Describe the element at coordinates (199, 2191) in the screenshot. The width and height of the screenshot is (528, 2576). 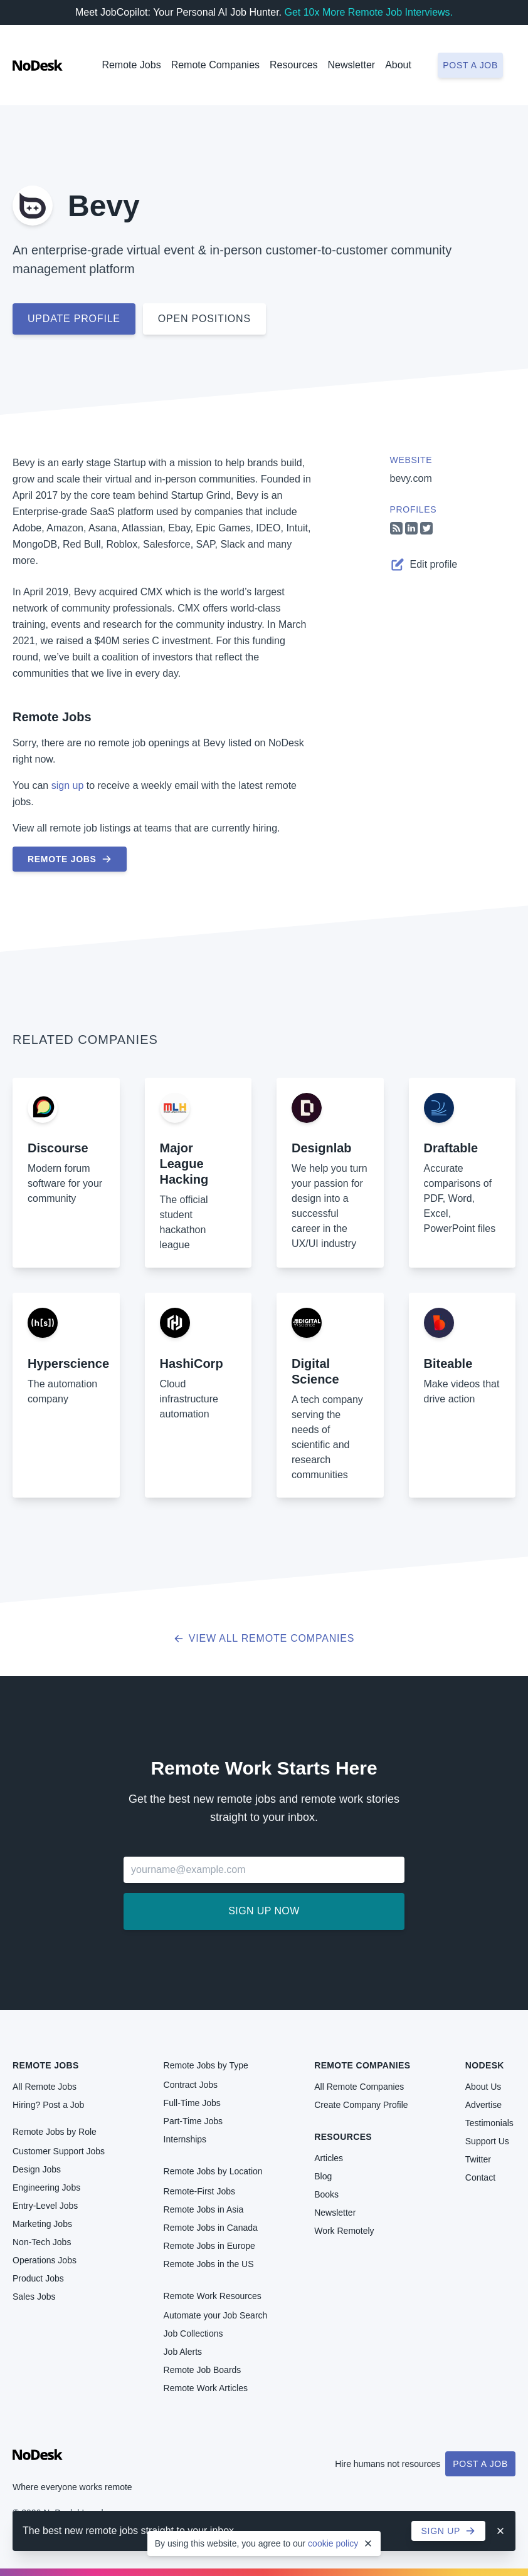
I see `Remote-First Jobs` at that location.